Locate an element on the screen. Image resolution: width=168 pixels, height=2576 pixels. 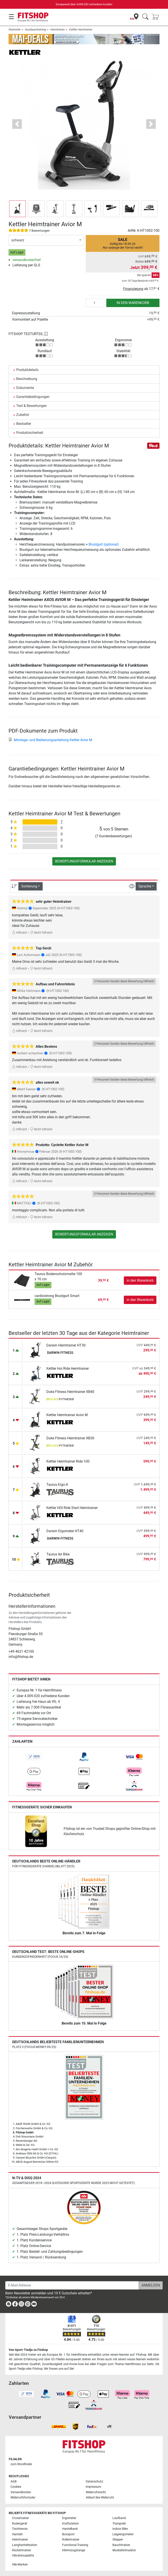
Rudergerät is located at coordinates (19, 2523).